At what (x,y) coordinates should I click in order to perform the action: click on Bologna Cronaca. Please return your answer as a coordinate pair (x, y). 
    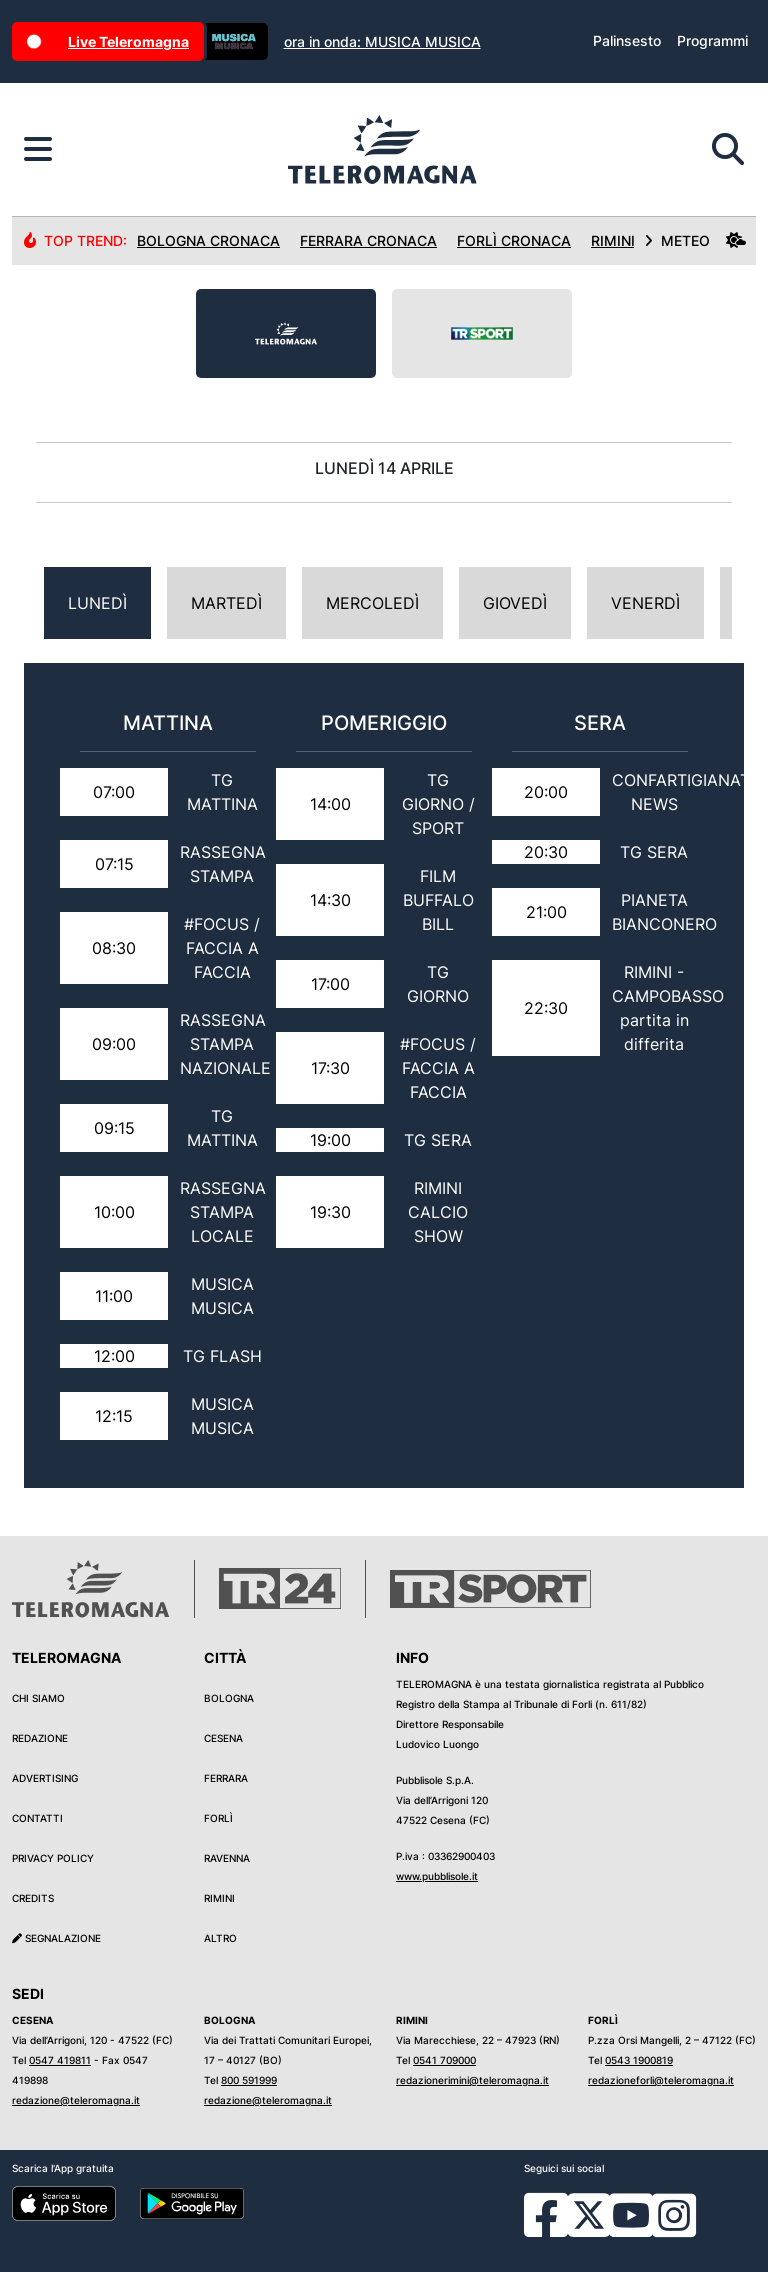
    Looking at the image, I should click on (208, 240).